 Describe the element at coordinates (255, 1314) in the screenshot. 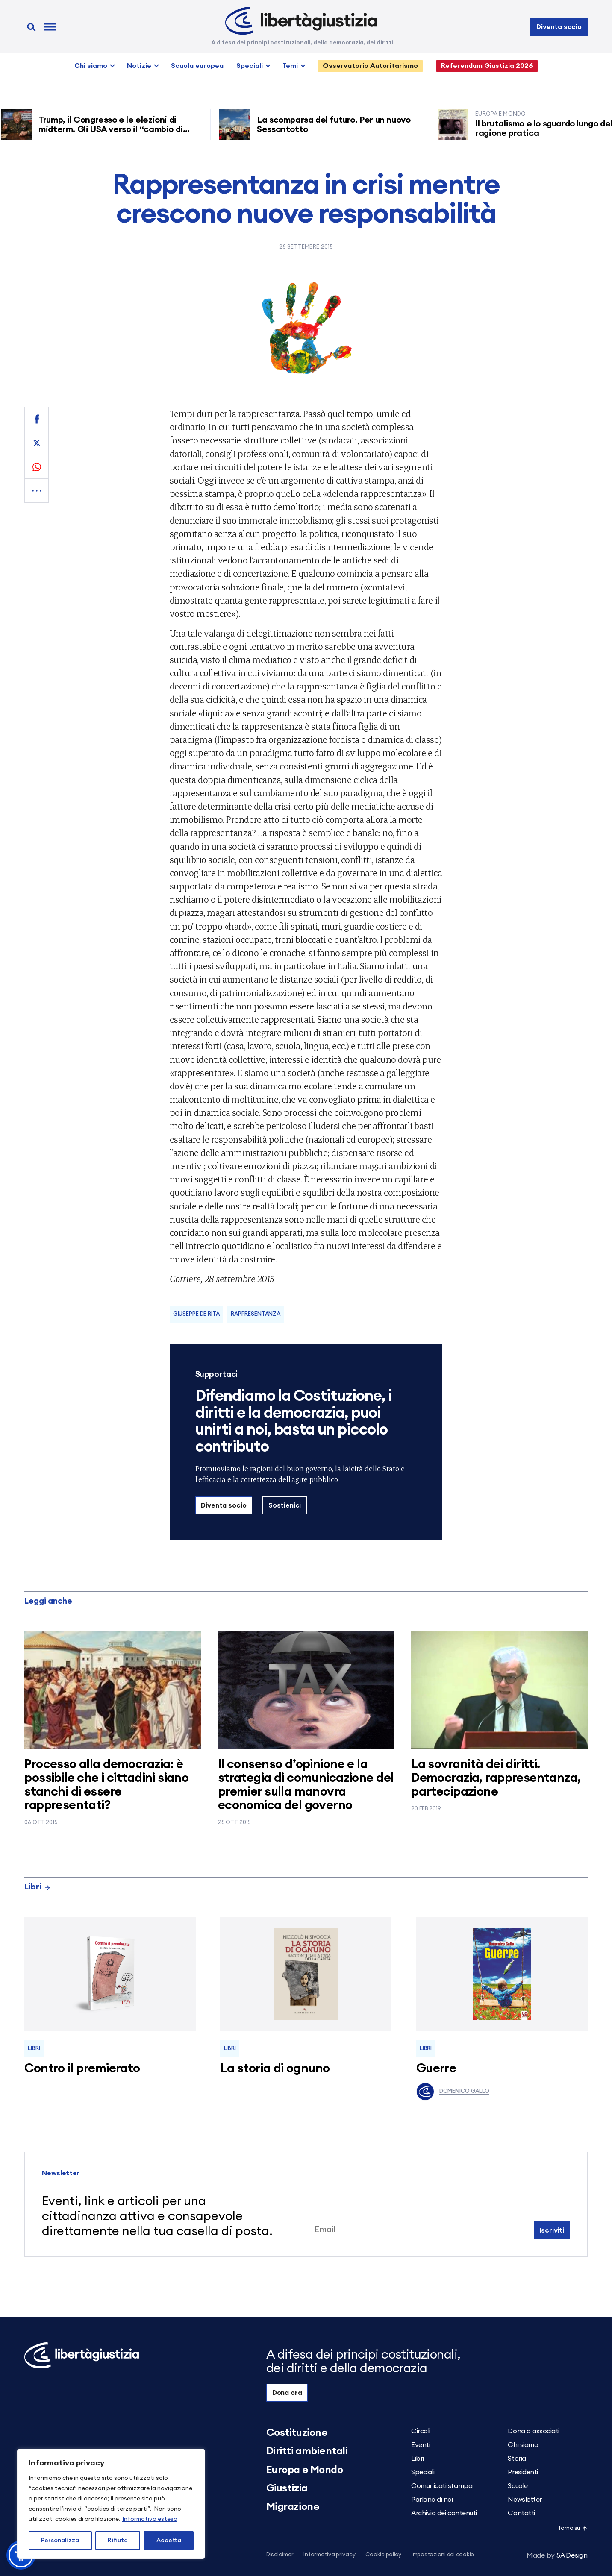

I see `Rappresentanza` at that location.